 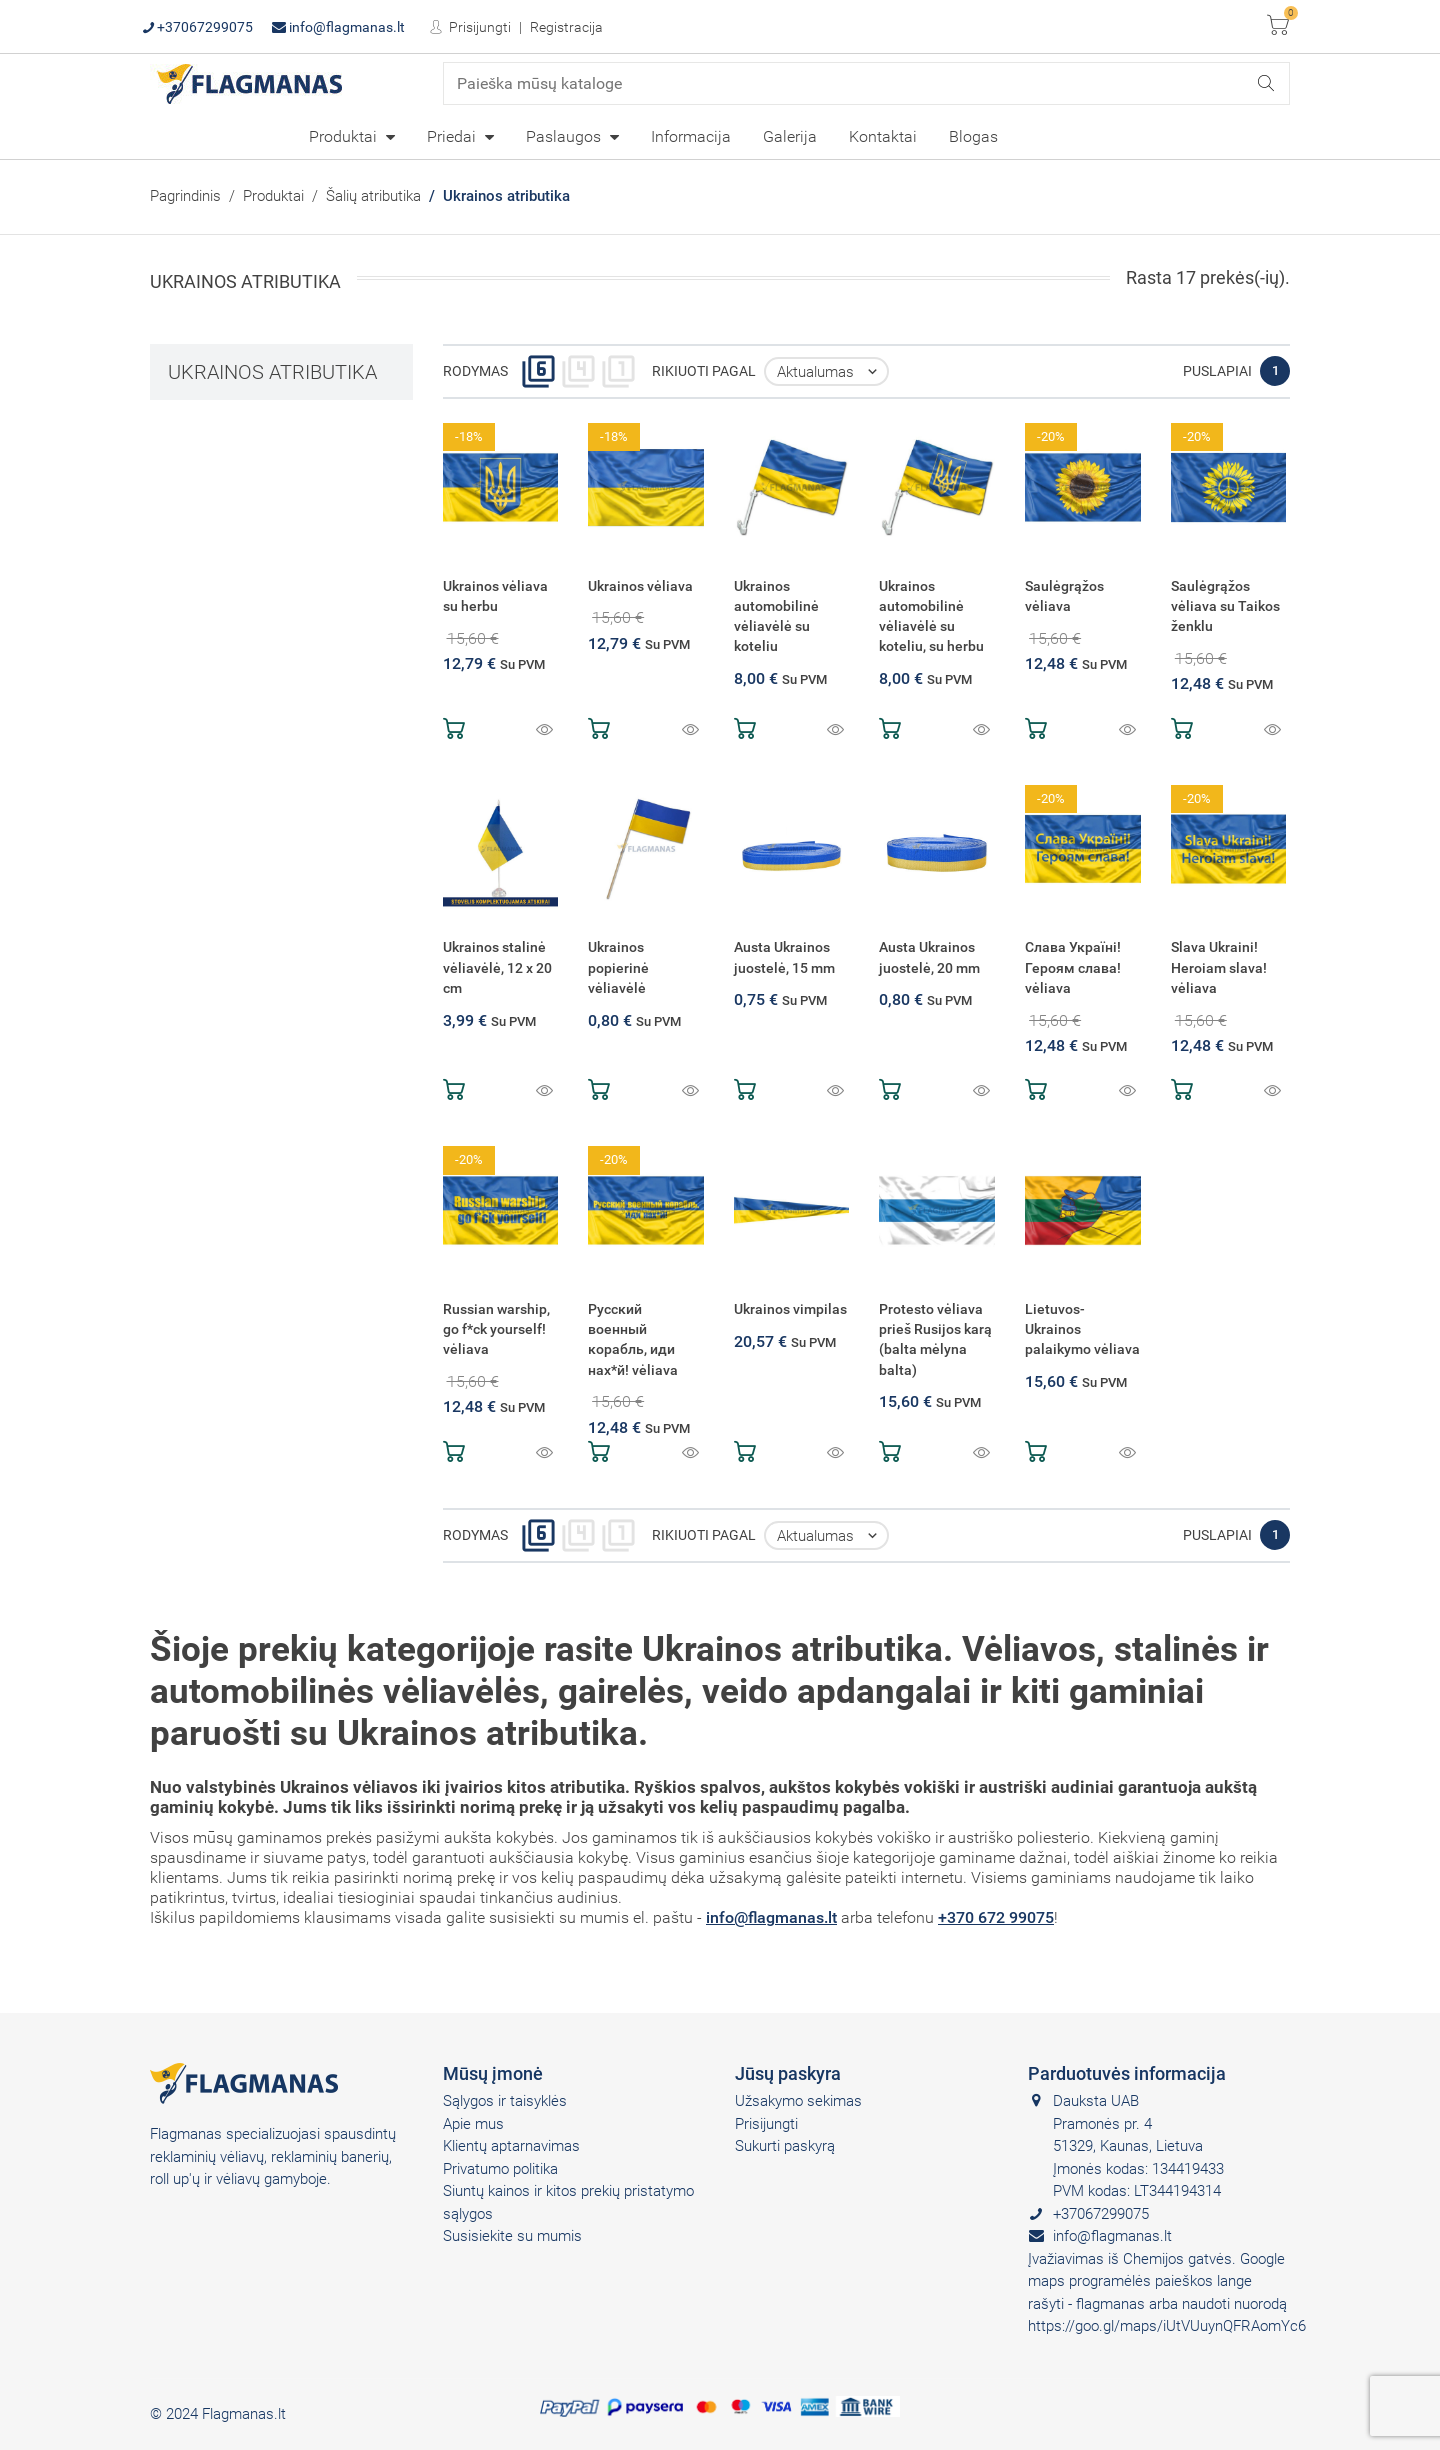 I want to click on Paslaugos, so click(x=565, y=136).